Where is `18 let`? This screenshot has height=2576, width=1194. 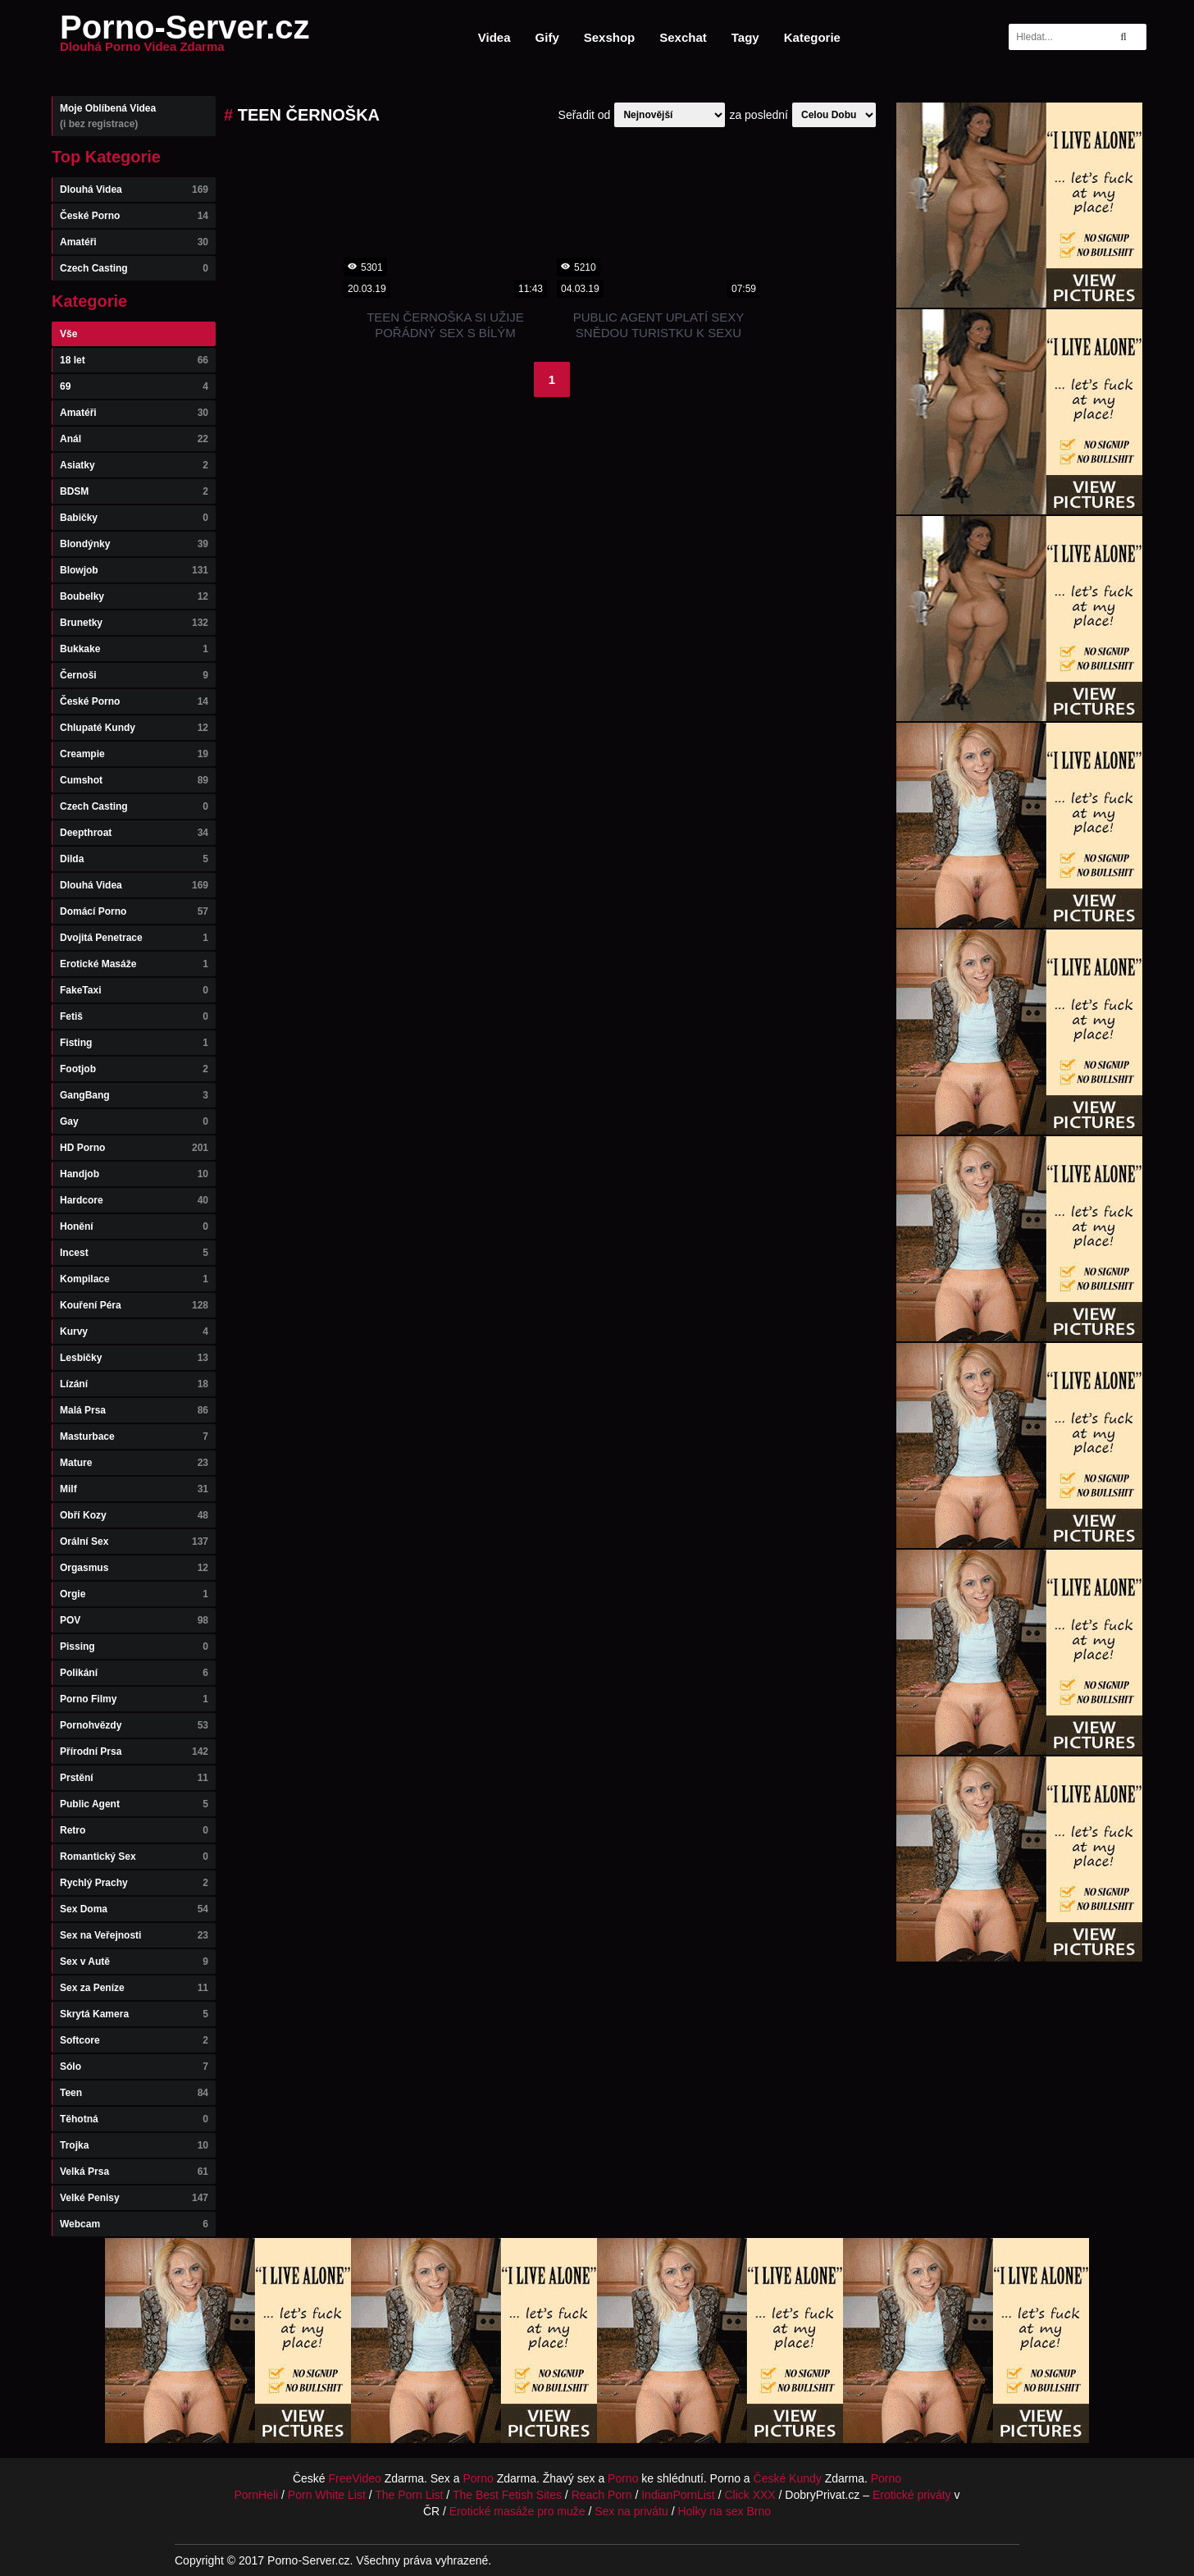 18 let is located at coordinates (134, 360).